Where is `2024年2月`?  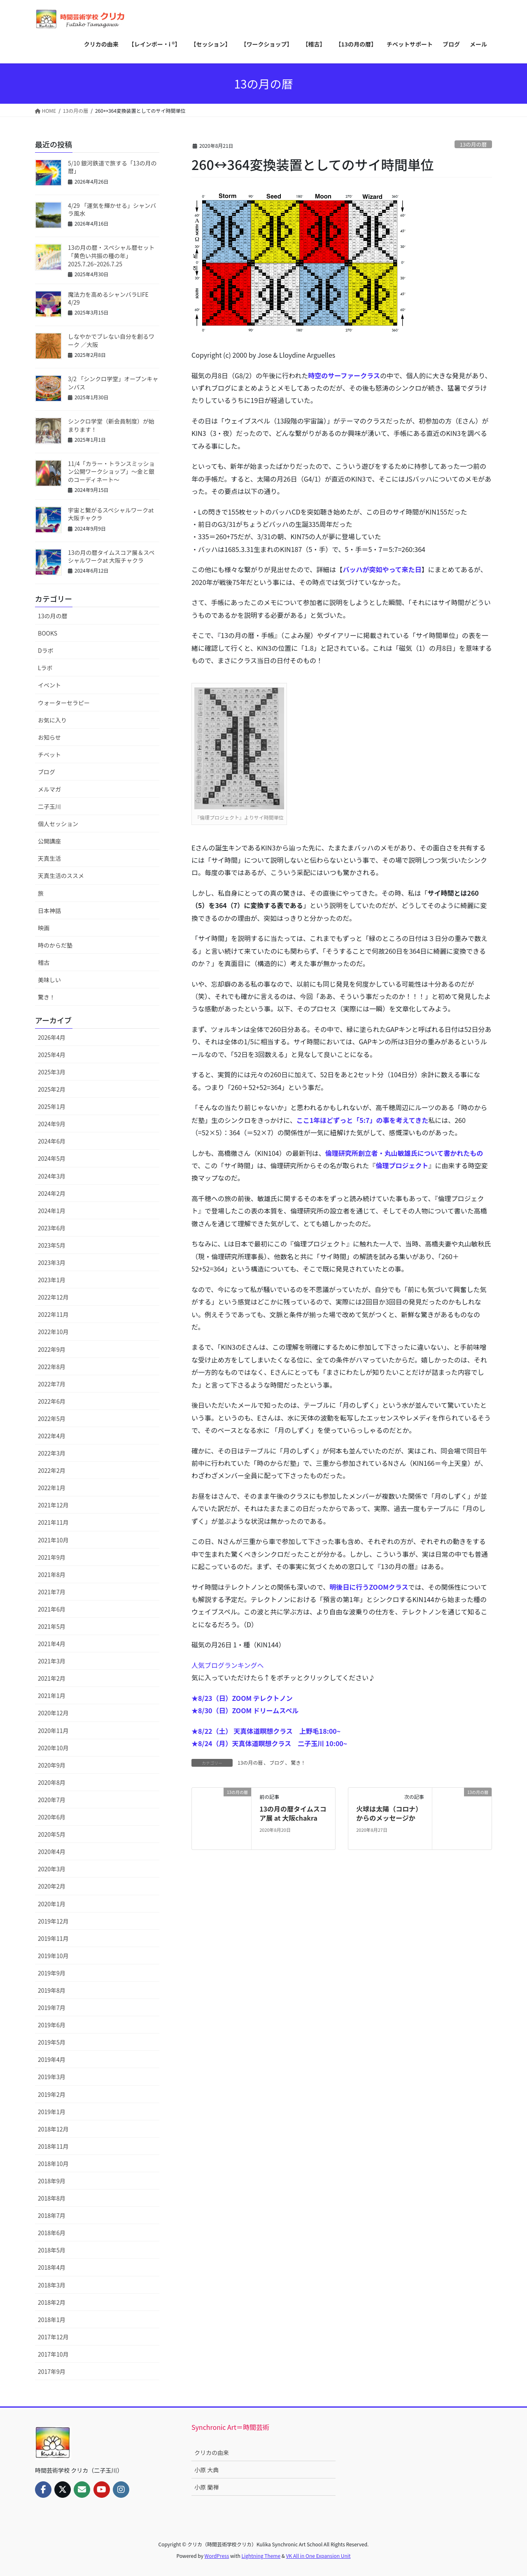
2024年2月 is located at coordinates (51, 1193).